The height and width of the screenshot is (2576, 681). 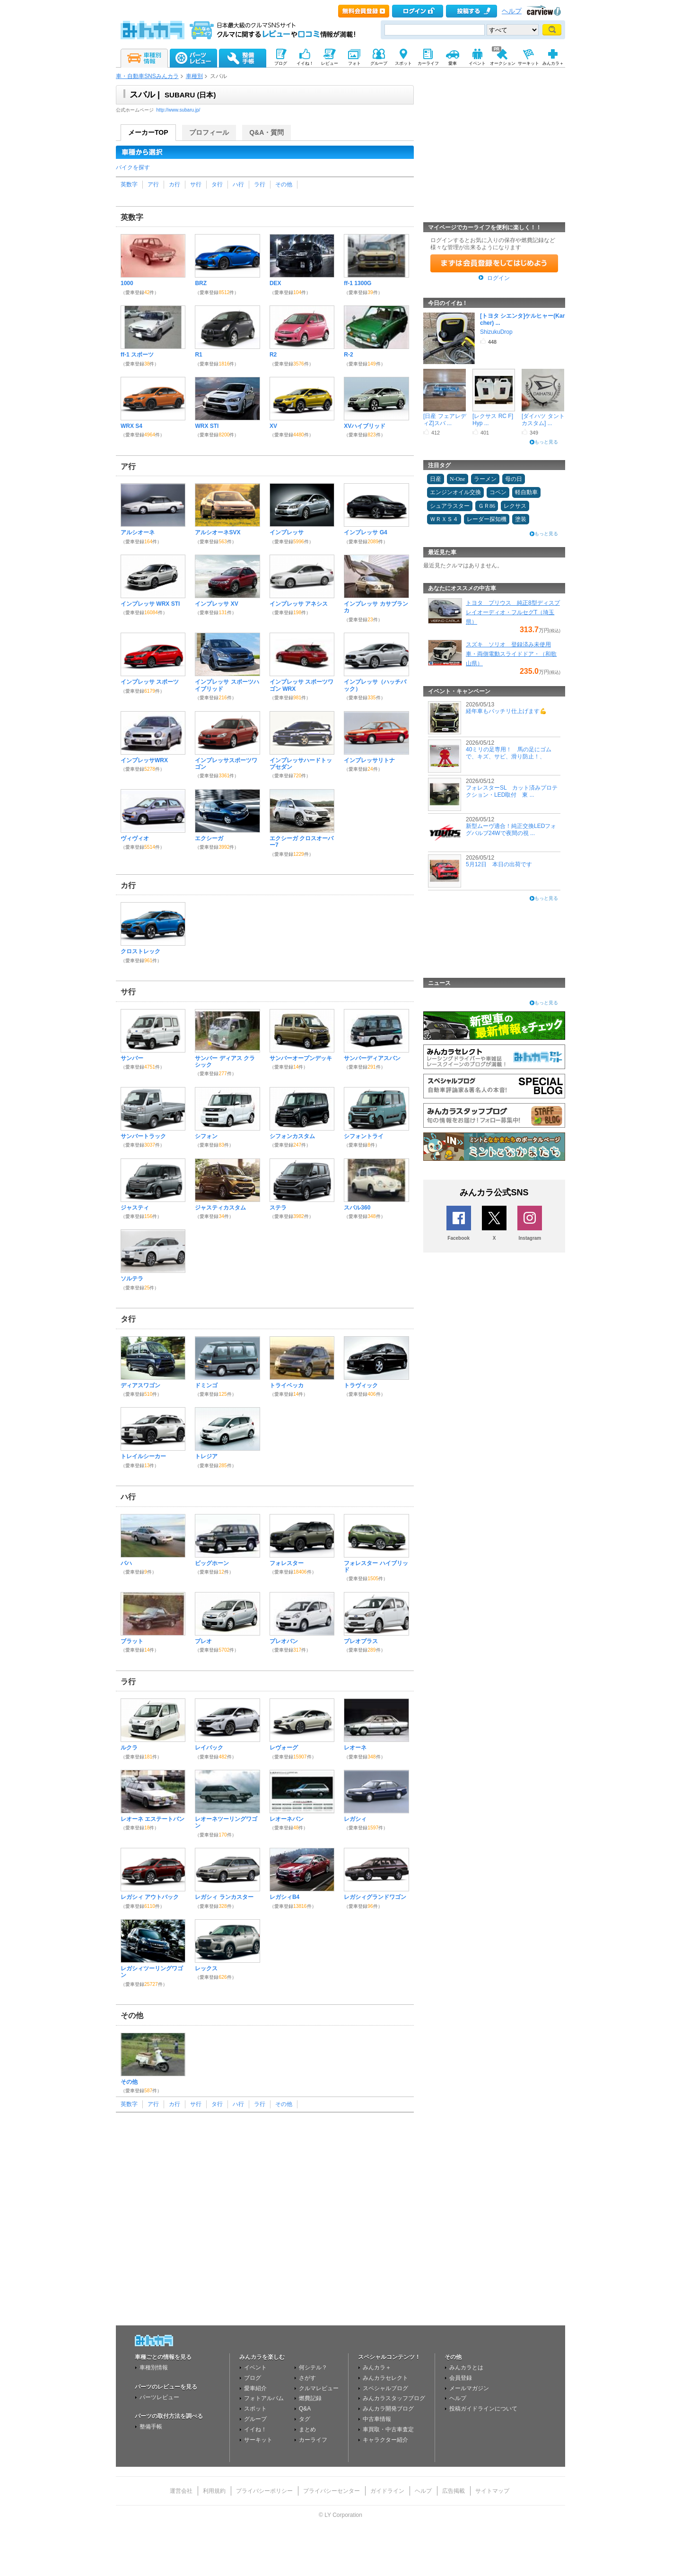 What do you see at coordinates (203, 1641) in the screenshot?
I see `プレオ` at bounding box center [203, 1641].